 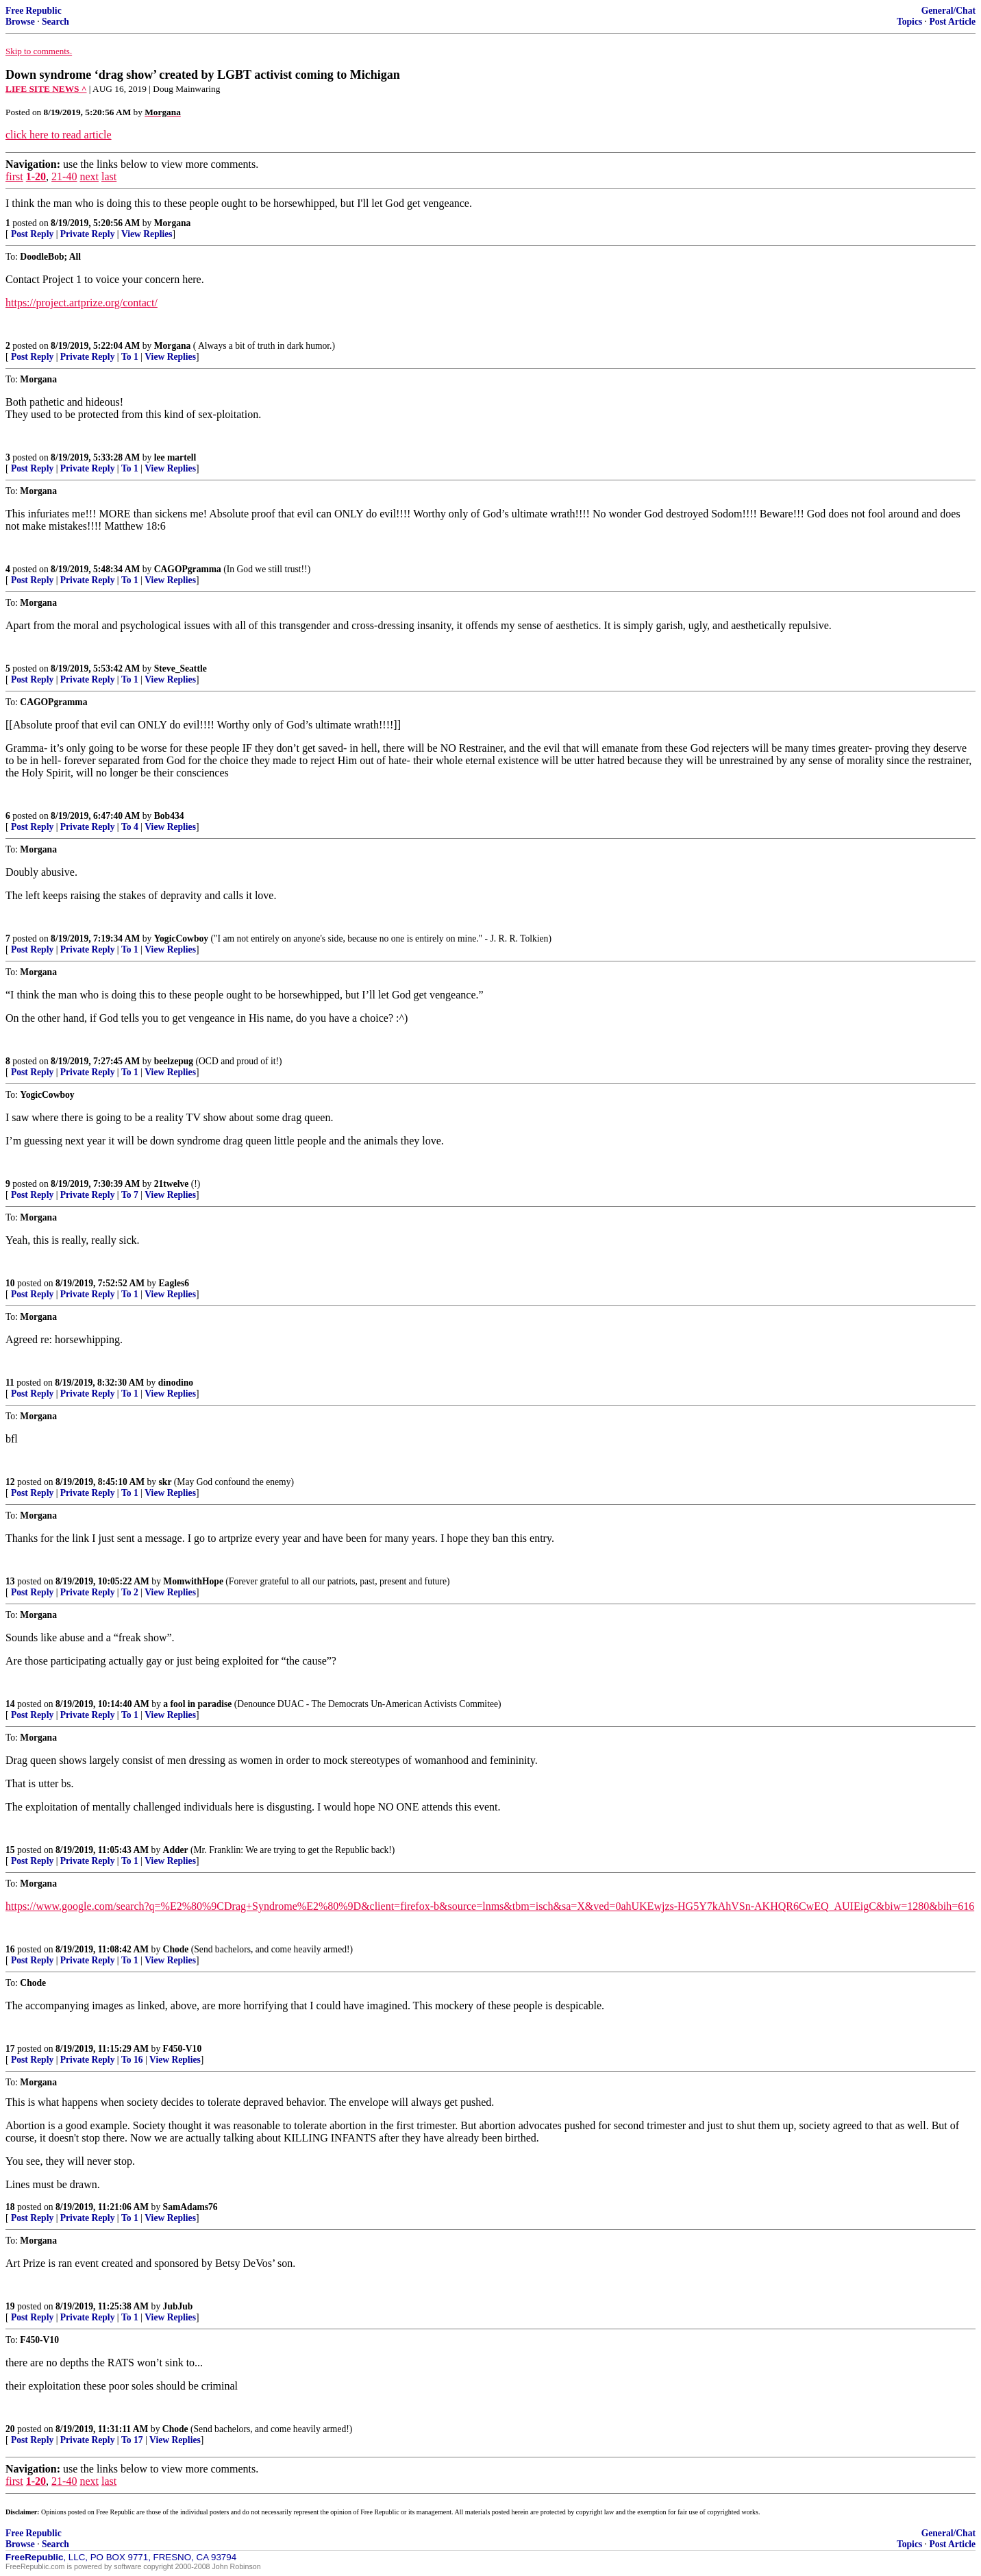 What do you see at coordinates (10, 2429) in the screenshot?
I see `20` at bounding box center [10, 2429].